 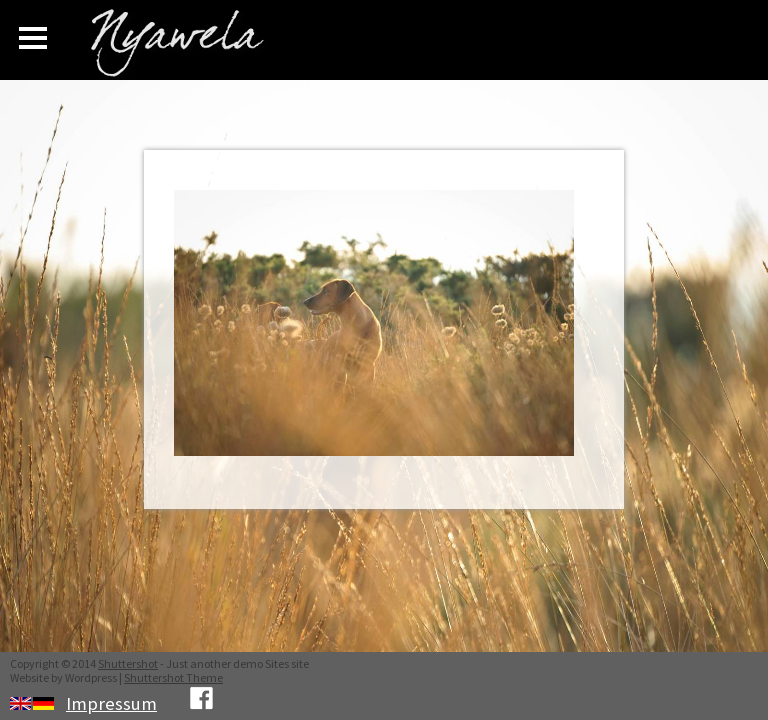 I want to click on Shuttershot, so click(x=128, y=663).